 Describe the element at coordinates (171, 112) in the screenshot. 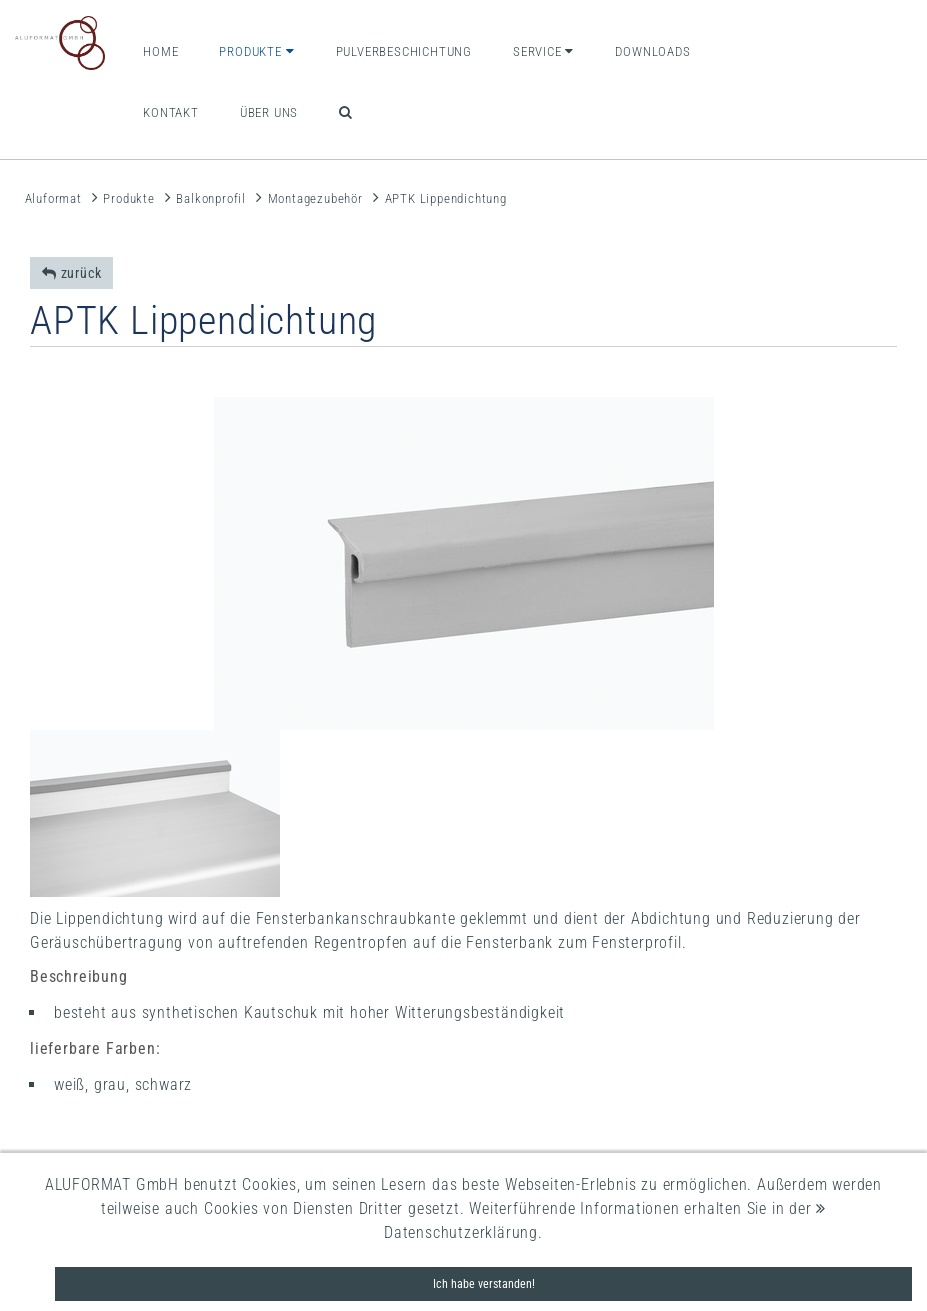

I see `Kontakt` at that location.